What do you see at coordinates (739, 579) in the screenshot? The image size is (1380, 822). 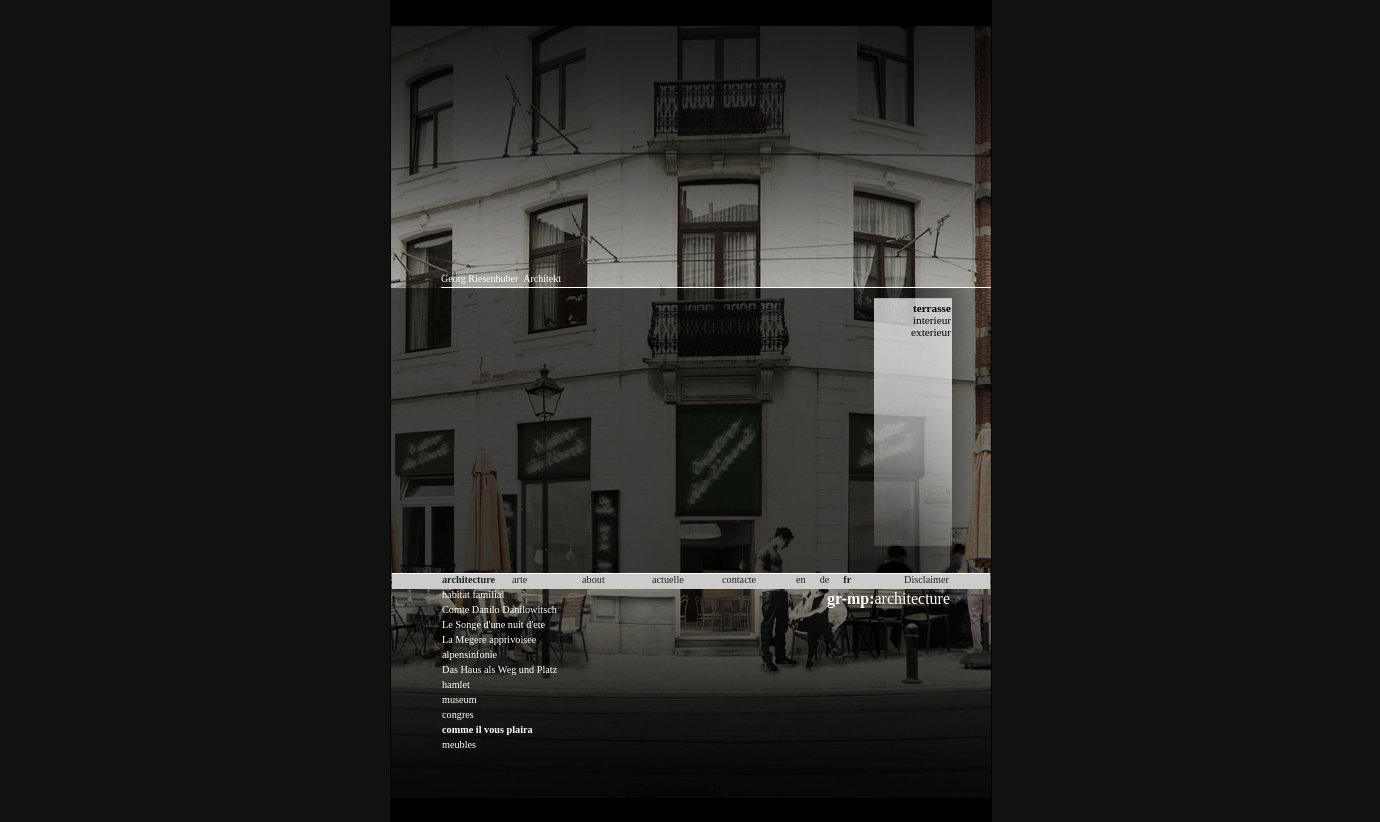 I see `contacte` at bounding box center [739, 579].